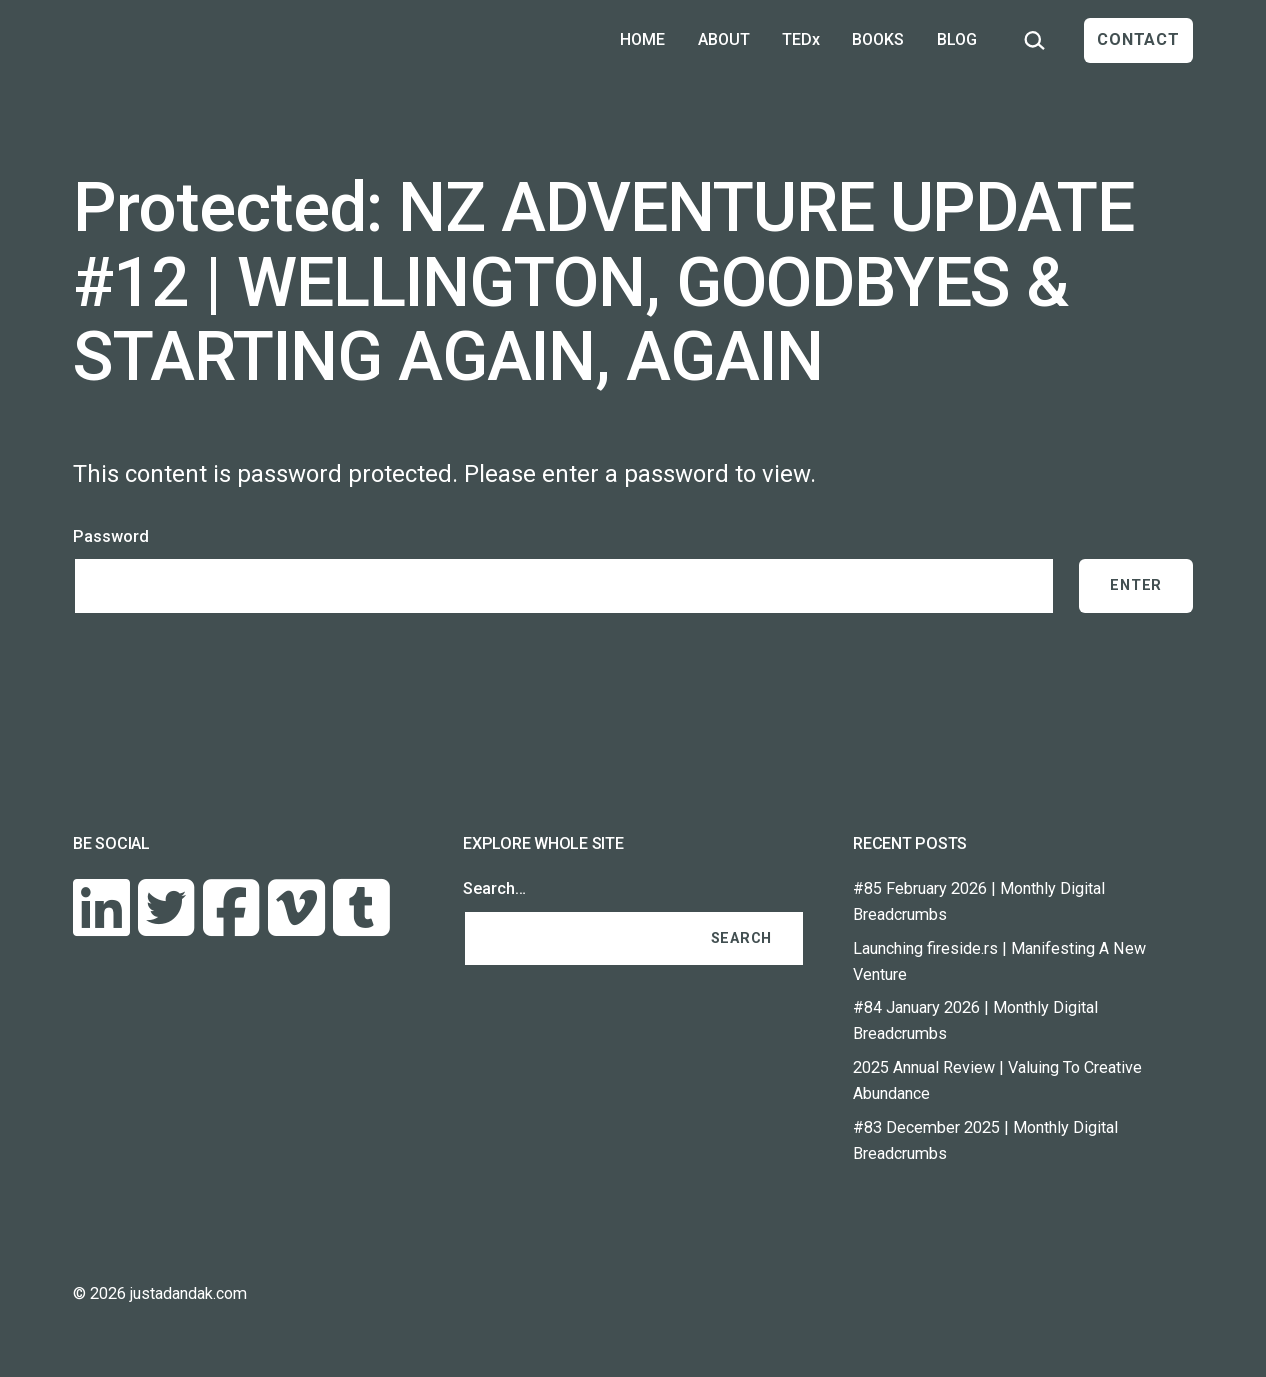 This screenshot has height=1377, width=1266. I want to click on HOME, so click(642, 39).